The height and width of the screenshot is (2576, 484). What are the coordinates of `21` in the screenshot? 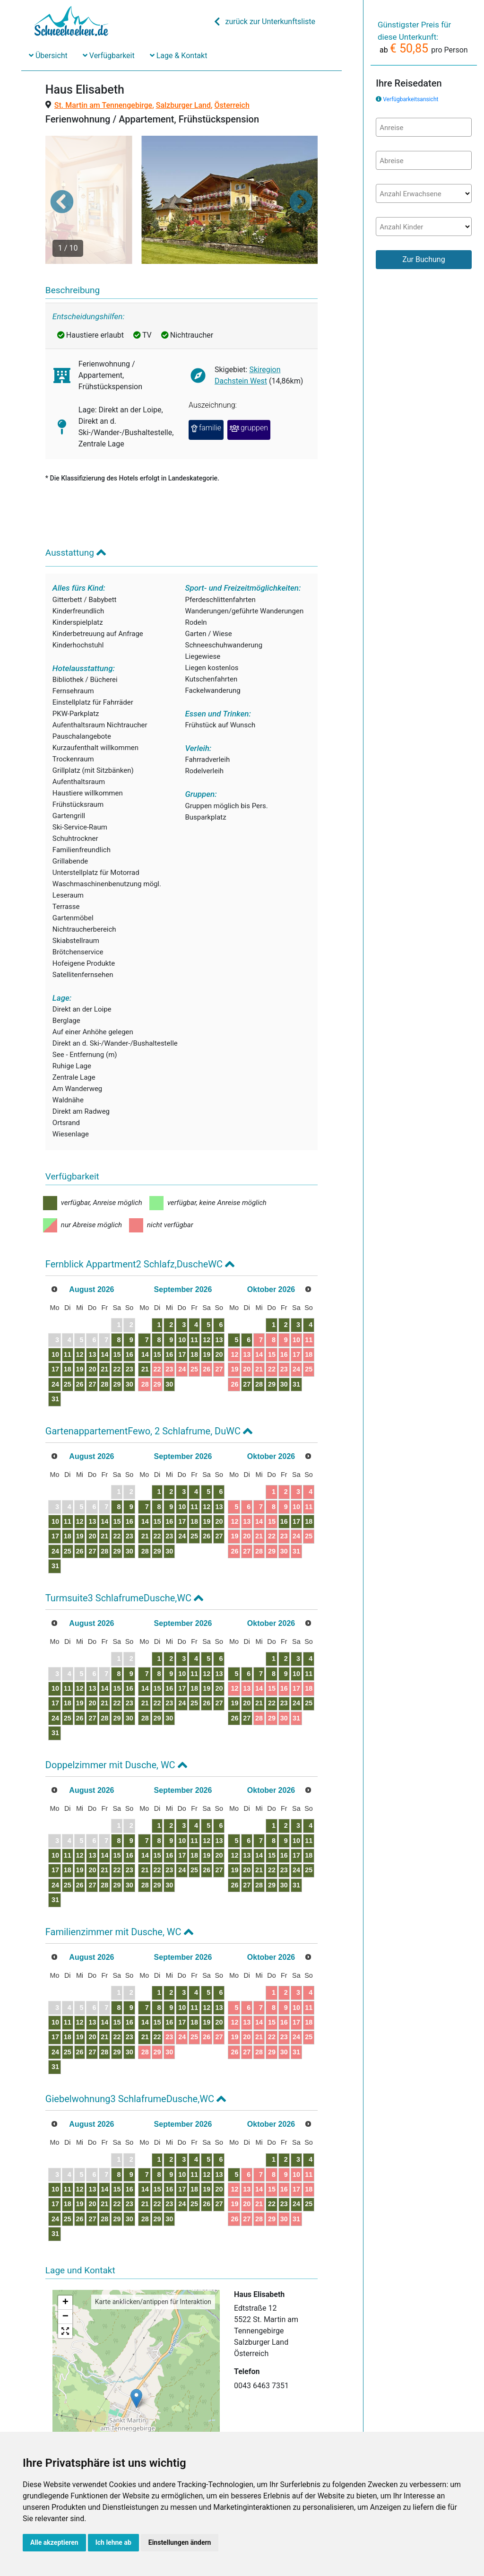 It's located at (130, 1333).